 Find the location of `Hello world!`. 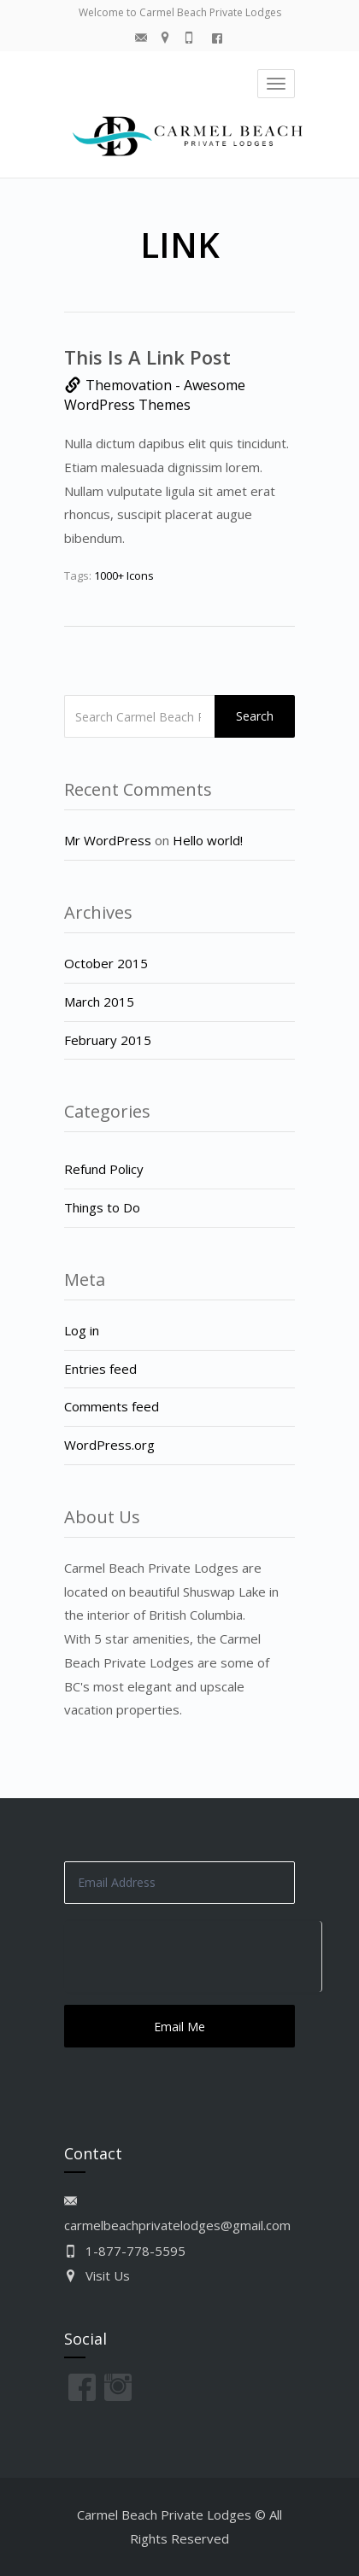

Hello world! is located at coordinates (208, 840).